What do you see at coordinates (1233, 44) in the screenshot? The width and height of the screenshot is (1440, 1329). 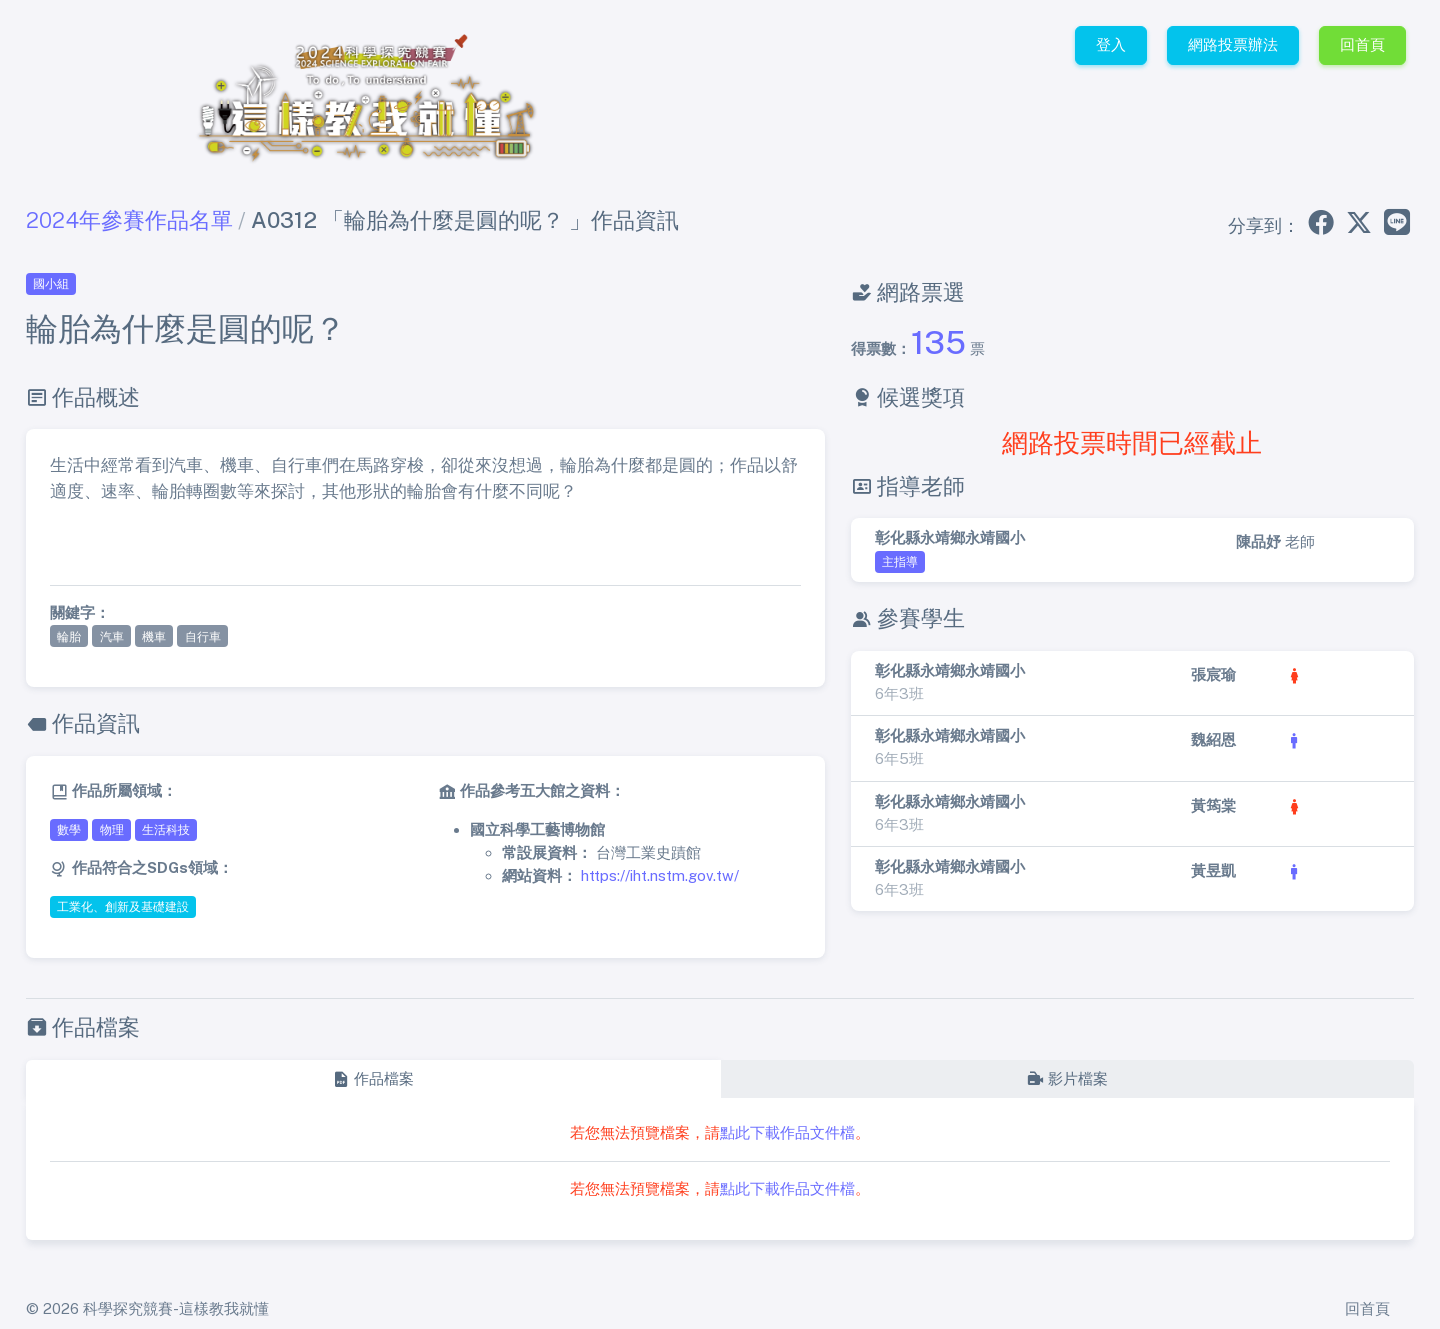 I see `網路投票辦法` at bounding box center [1233, 44].